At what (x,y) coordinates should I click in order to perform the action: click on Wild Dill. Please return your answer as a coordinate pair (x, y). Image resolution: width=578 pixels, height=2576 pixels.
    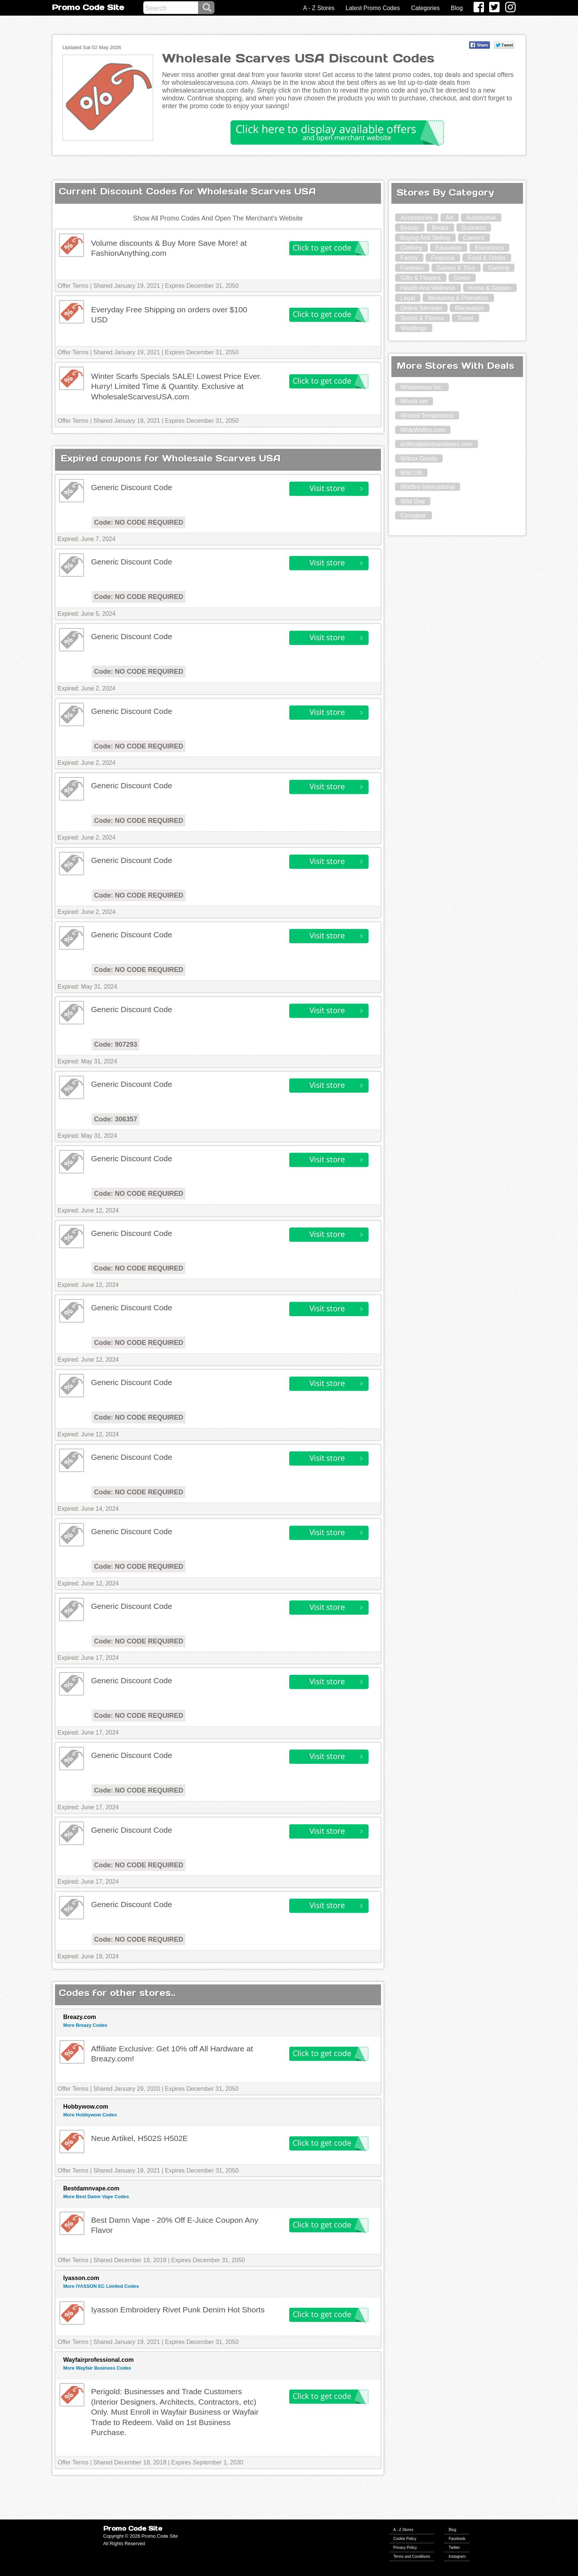
    Looking at the image, I should click on (411, 473).